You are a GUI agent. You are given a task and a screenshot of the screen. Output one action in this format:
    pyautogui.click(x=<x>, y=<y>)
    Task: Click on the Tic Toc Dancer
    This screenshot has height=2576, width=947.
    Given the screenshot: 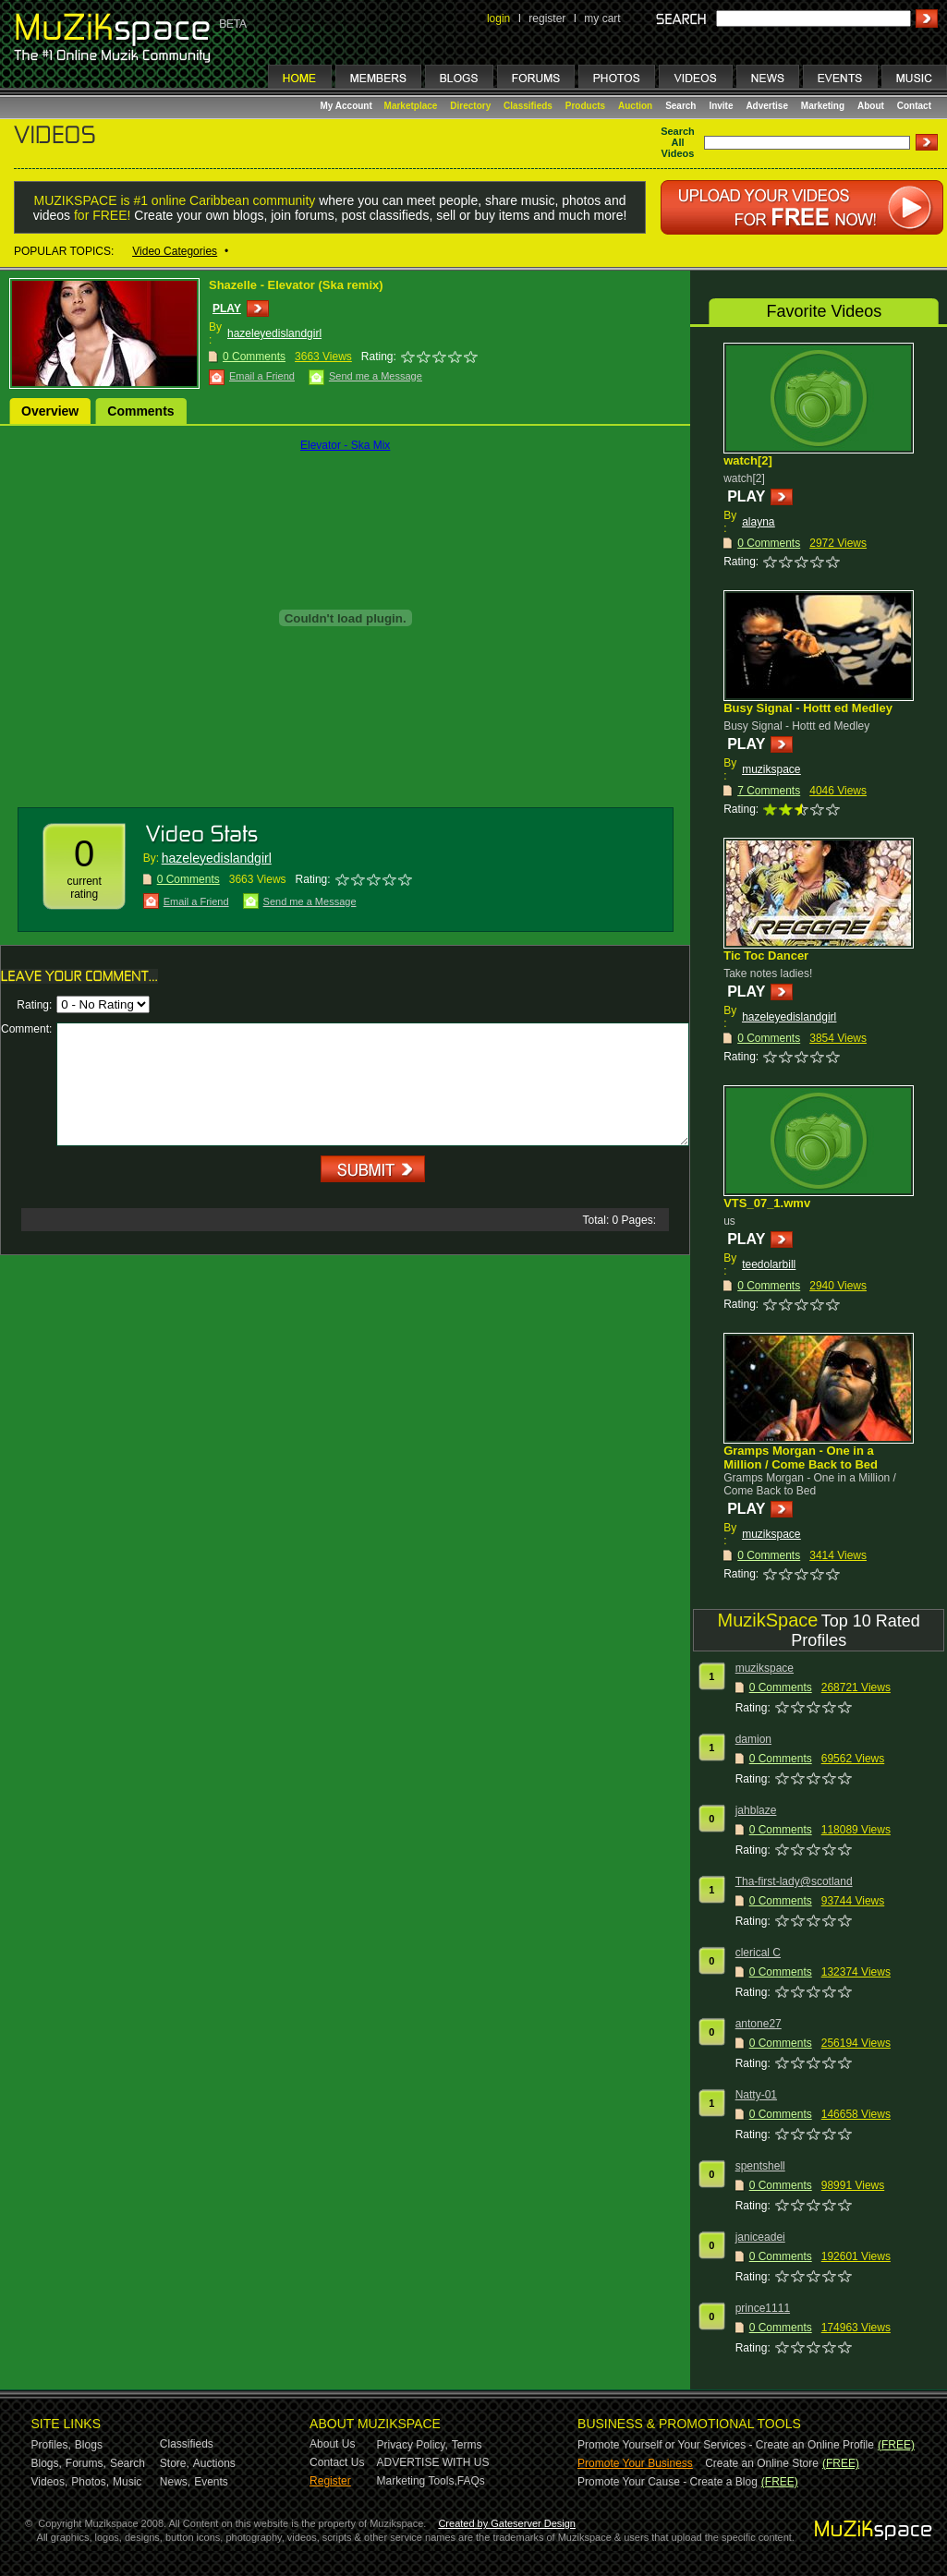 What is the action you would take?
    pyautogui.click(x=765, y=955)
    